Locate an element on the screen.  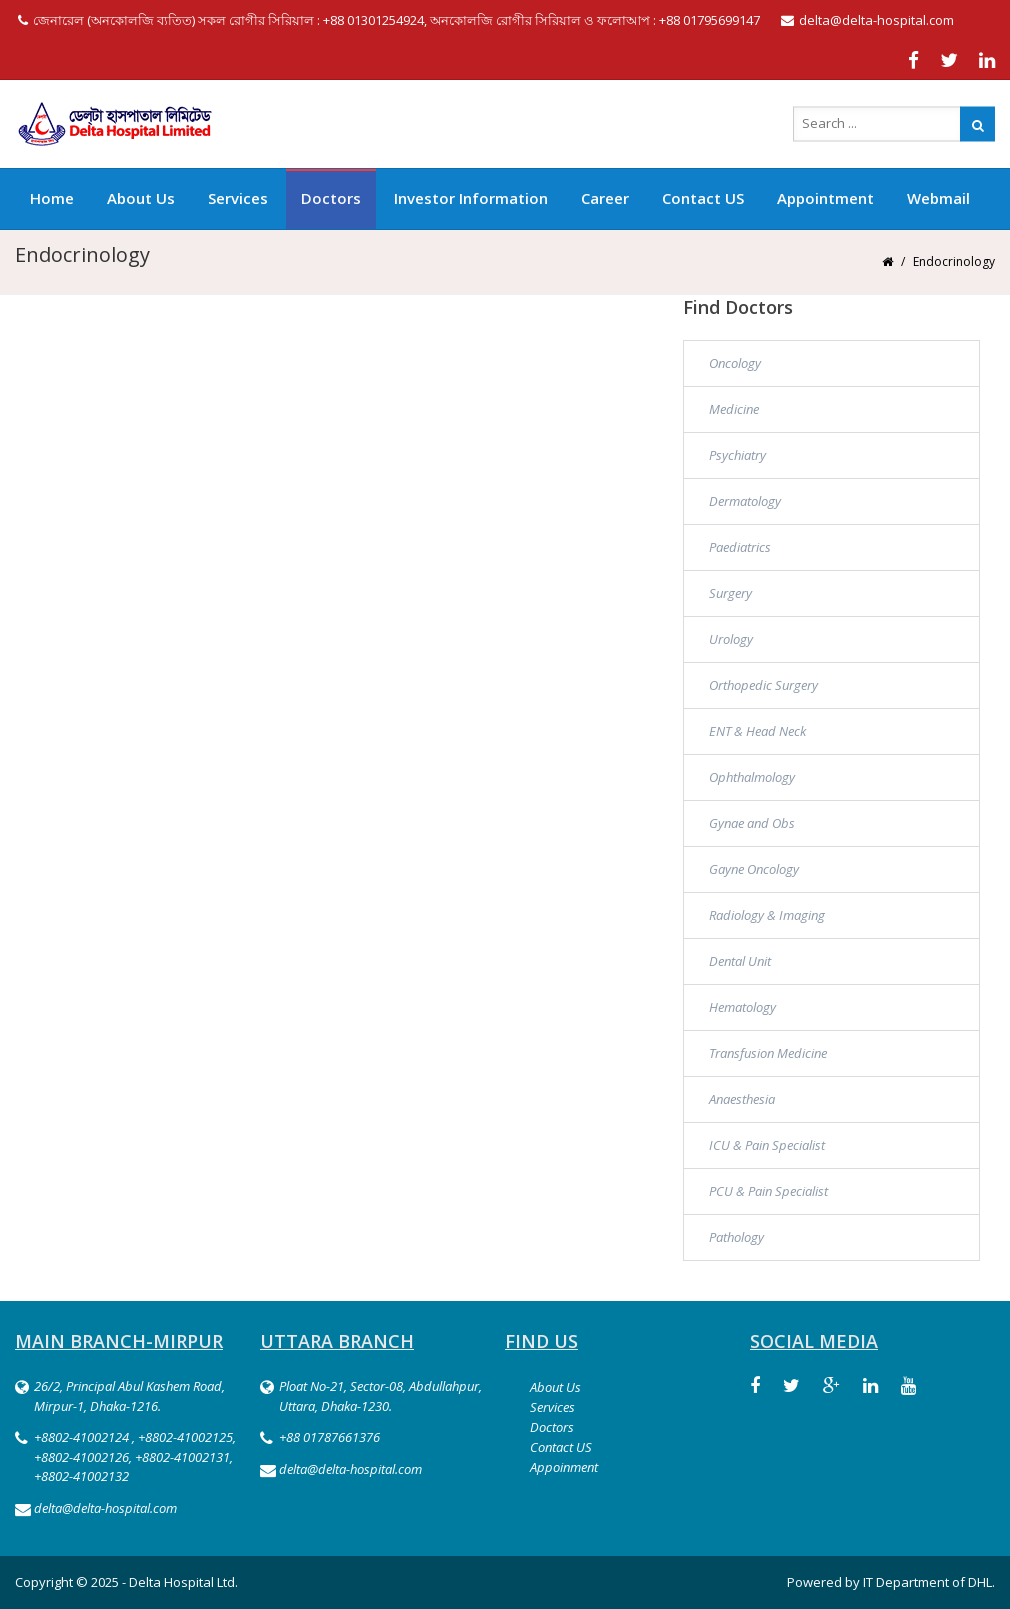
Appointment is located at coordinates (825, 198).